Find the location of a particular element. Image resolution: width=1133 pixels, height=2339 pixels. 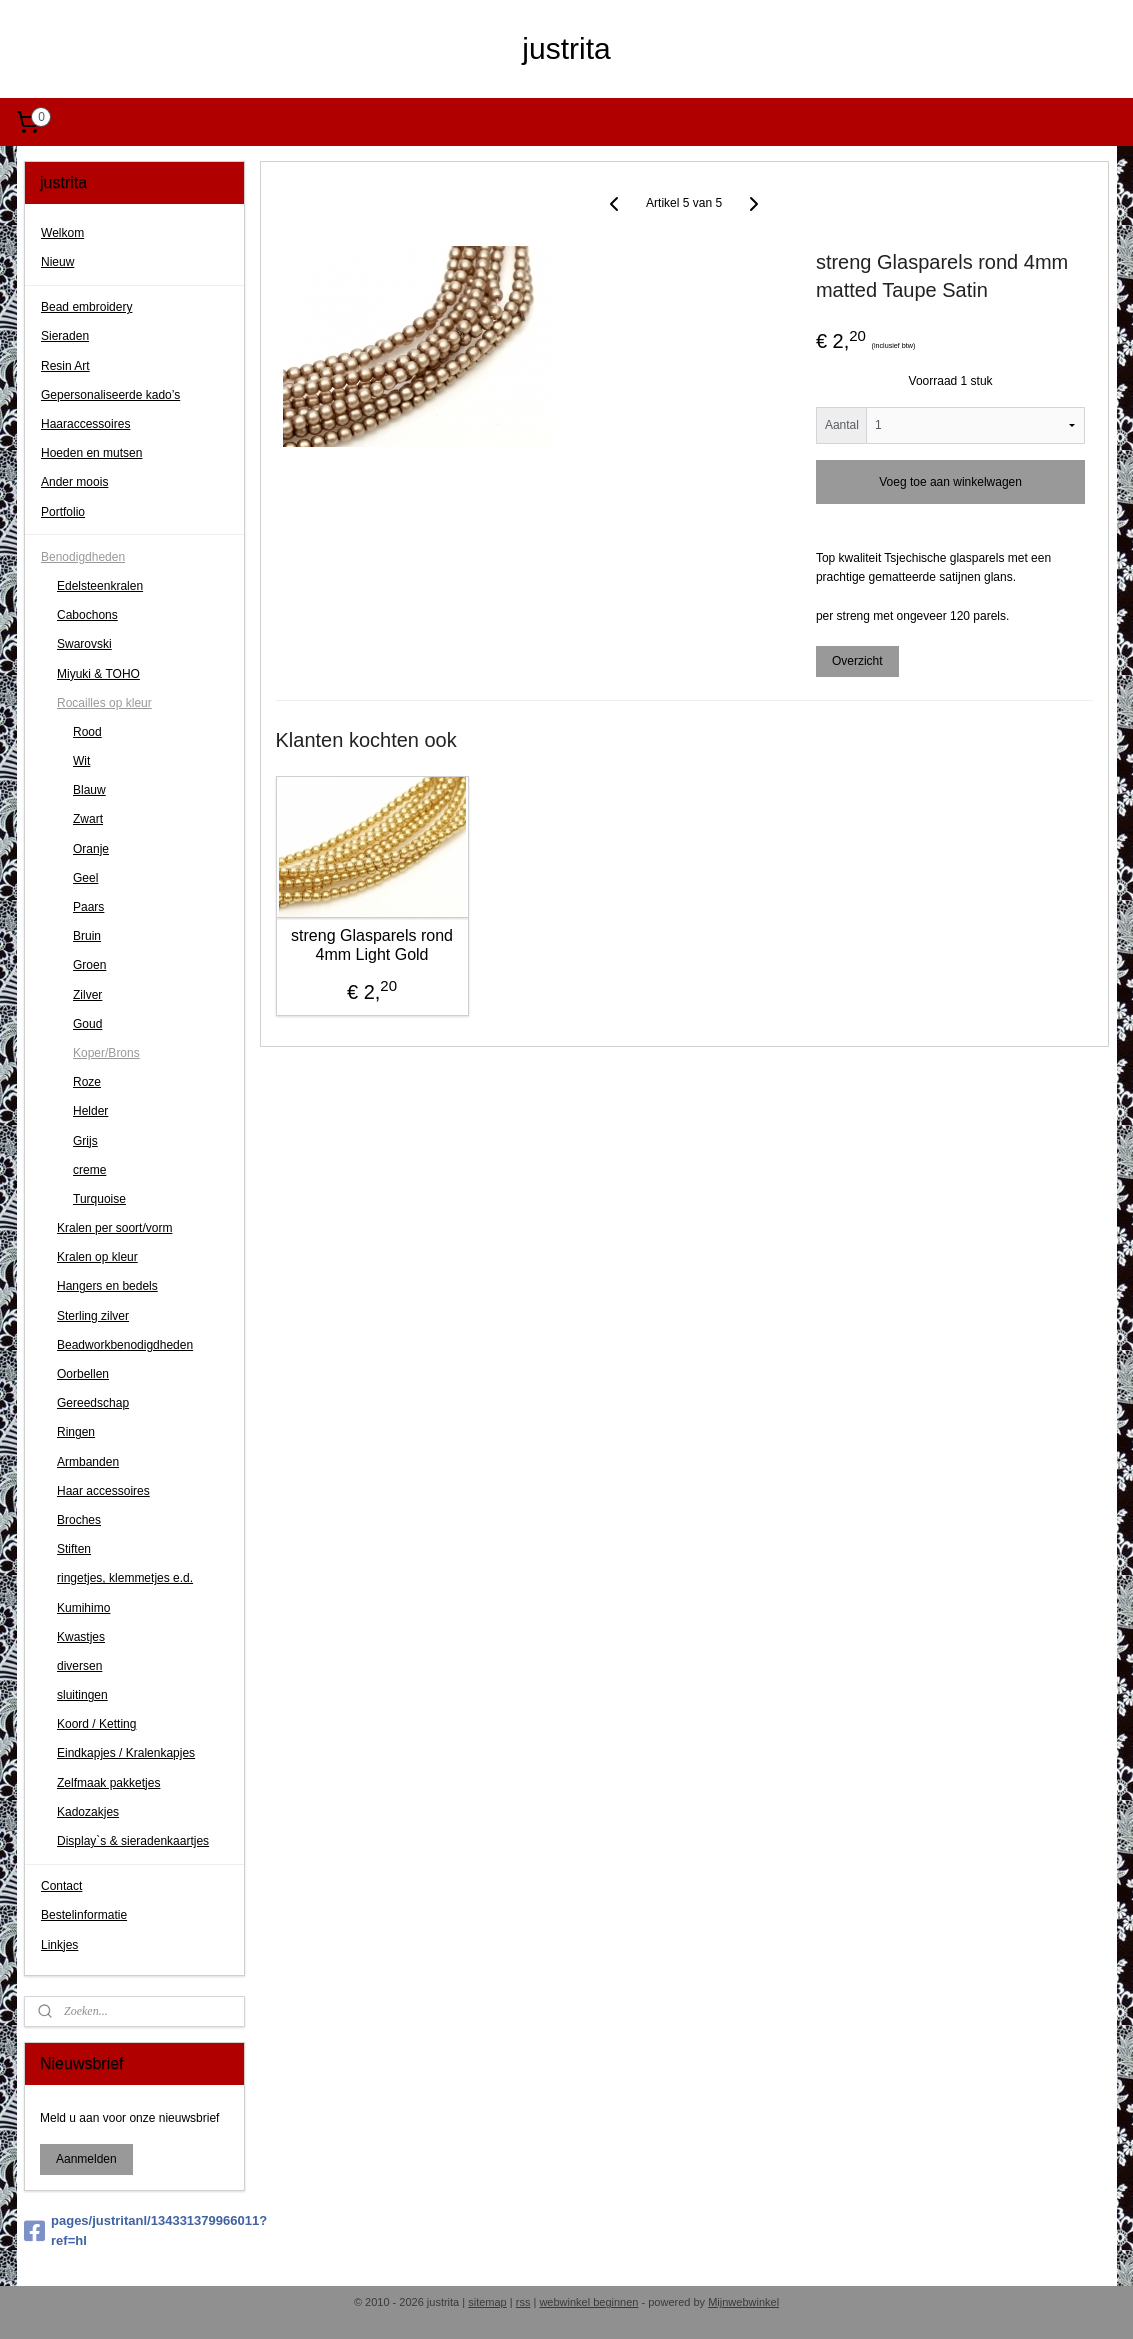

webwinkel beginnen is located at coordinates (588, 2302).